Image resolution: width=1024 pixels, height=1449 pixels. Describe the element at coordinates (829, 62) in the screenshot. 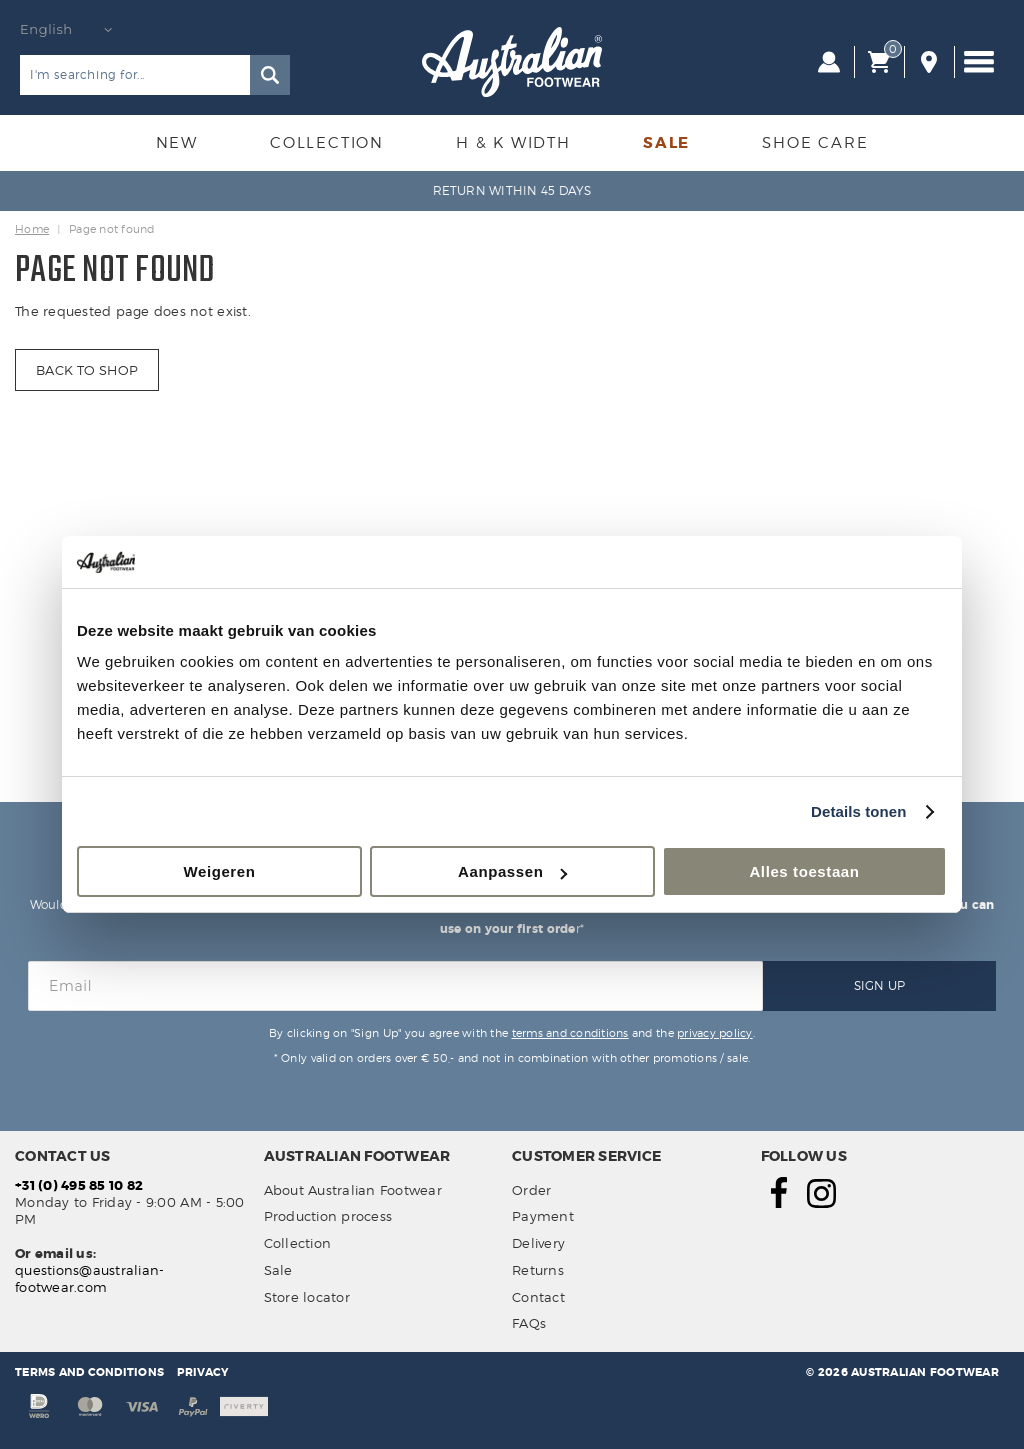

I see `Log in` at that location.